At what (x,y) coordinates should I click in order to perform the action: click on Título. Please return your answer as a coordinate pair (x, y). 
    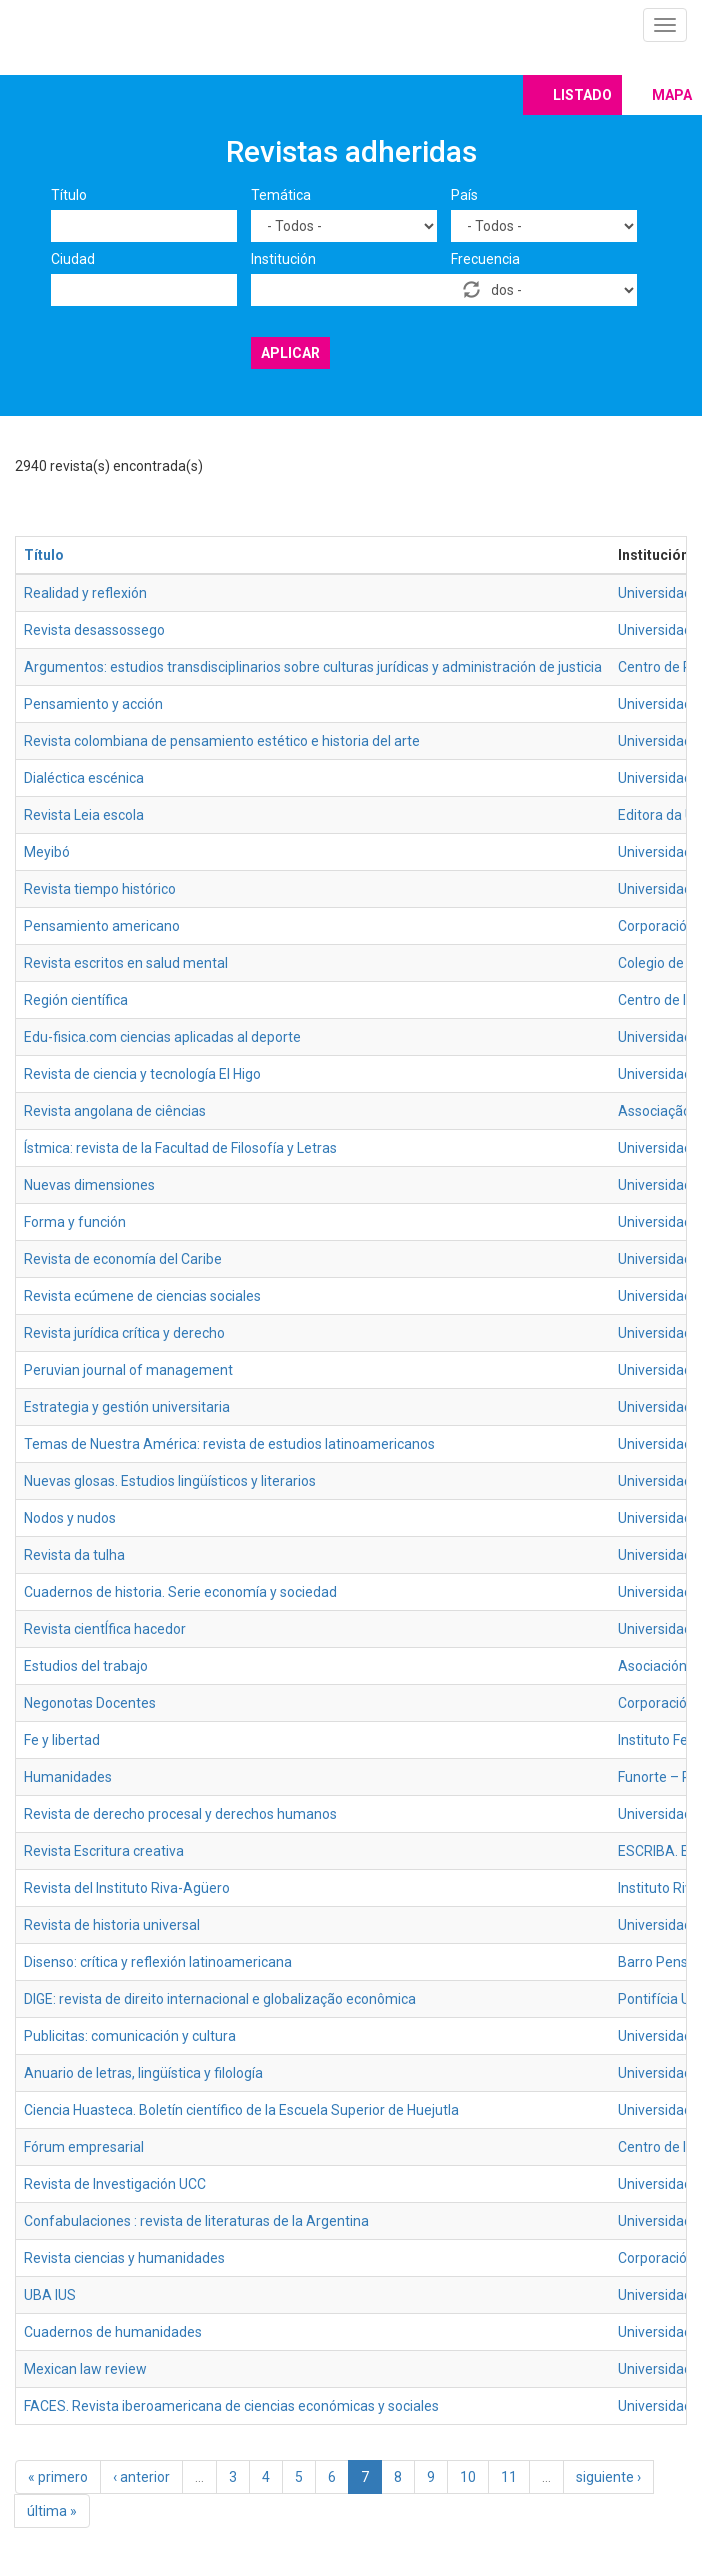
    Looking at the image, I should click on (69, 195).